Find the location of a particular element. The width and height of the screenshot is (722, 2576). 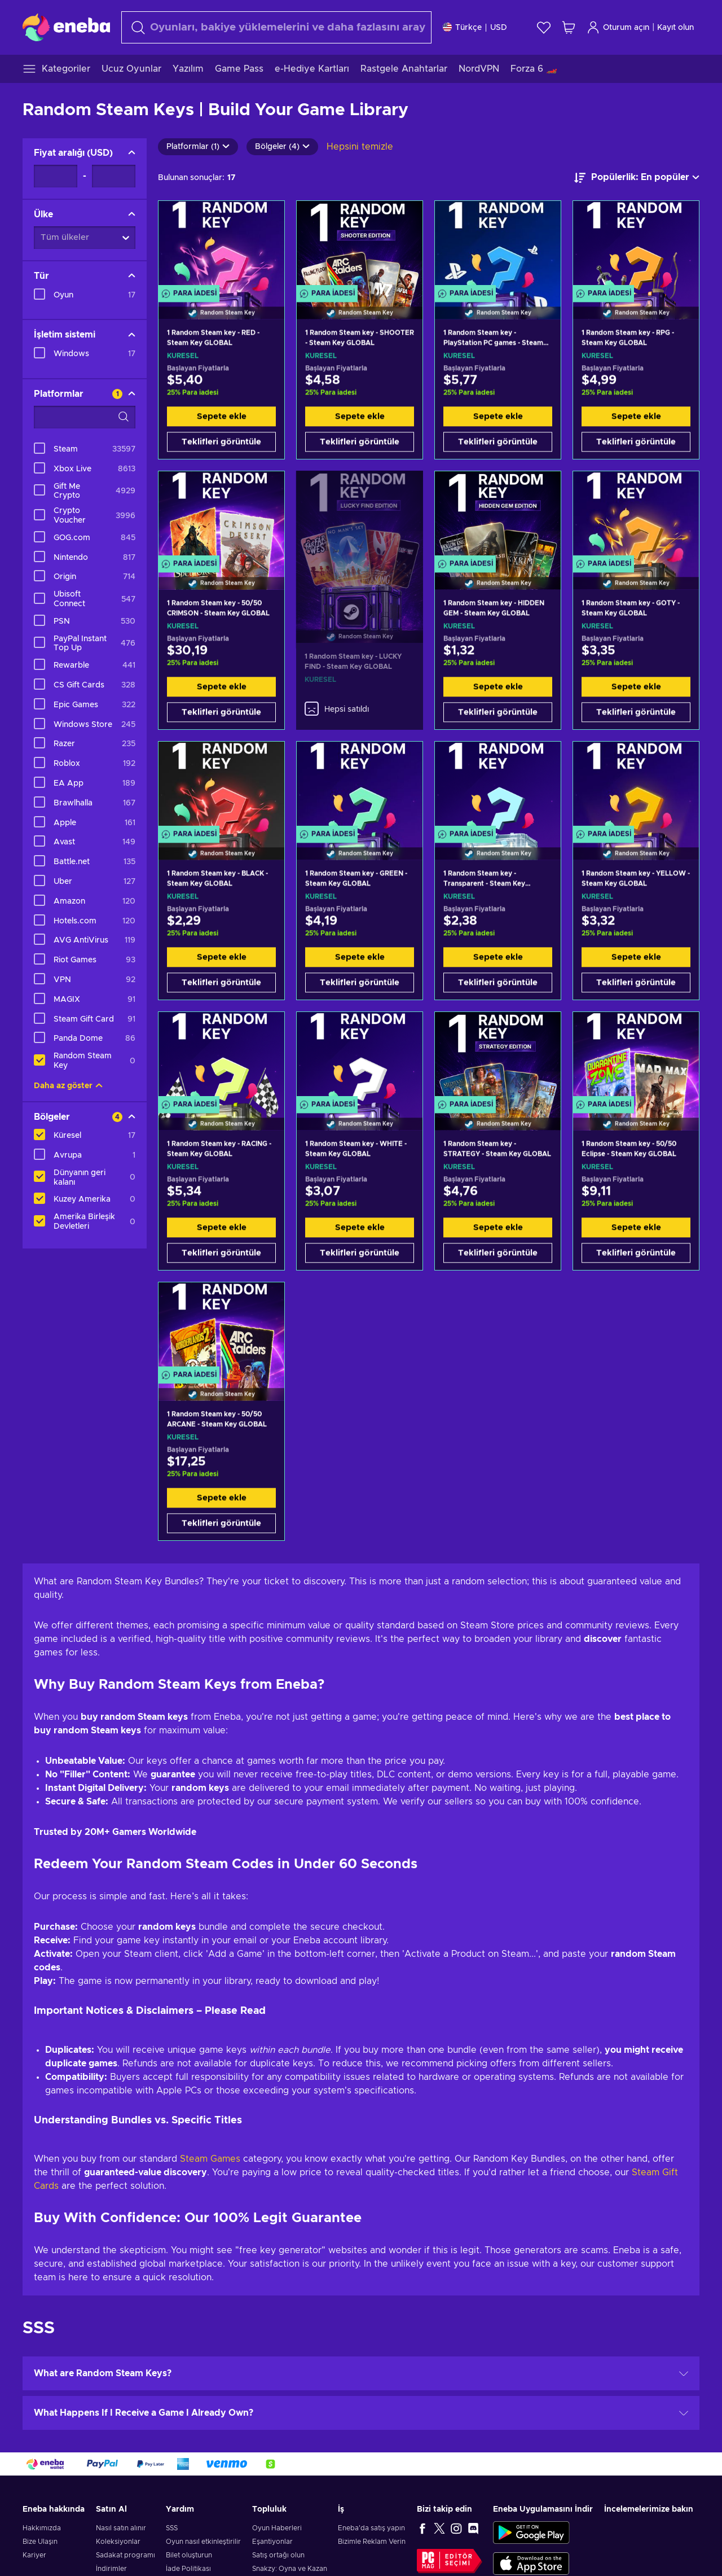

Steam Games is located at coordinates (208, 2158).